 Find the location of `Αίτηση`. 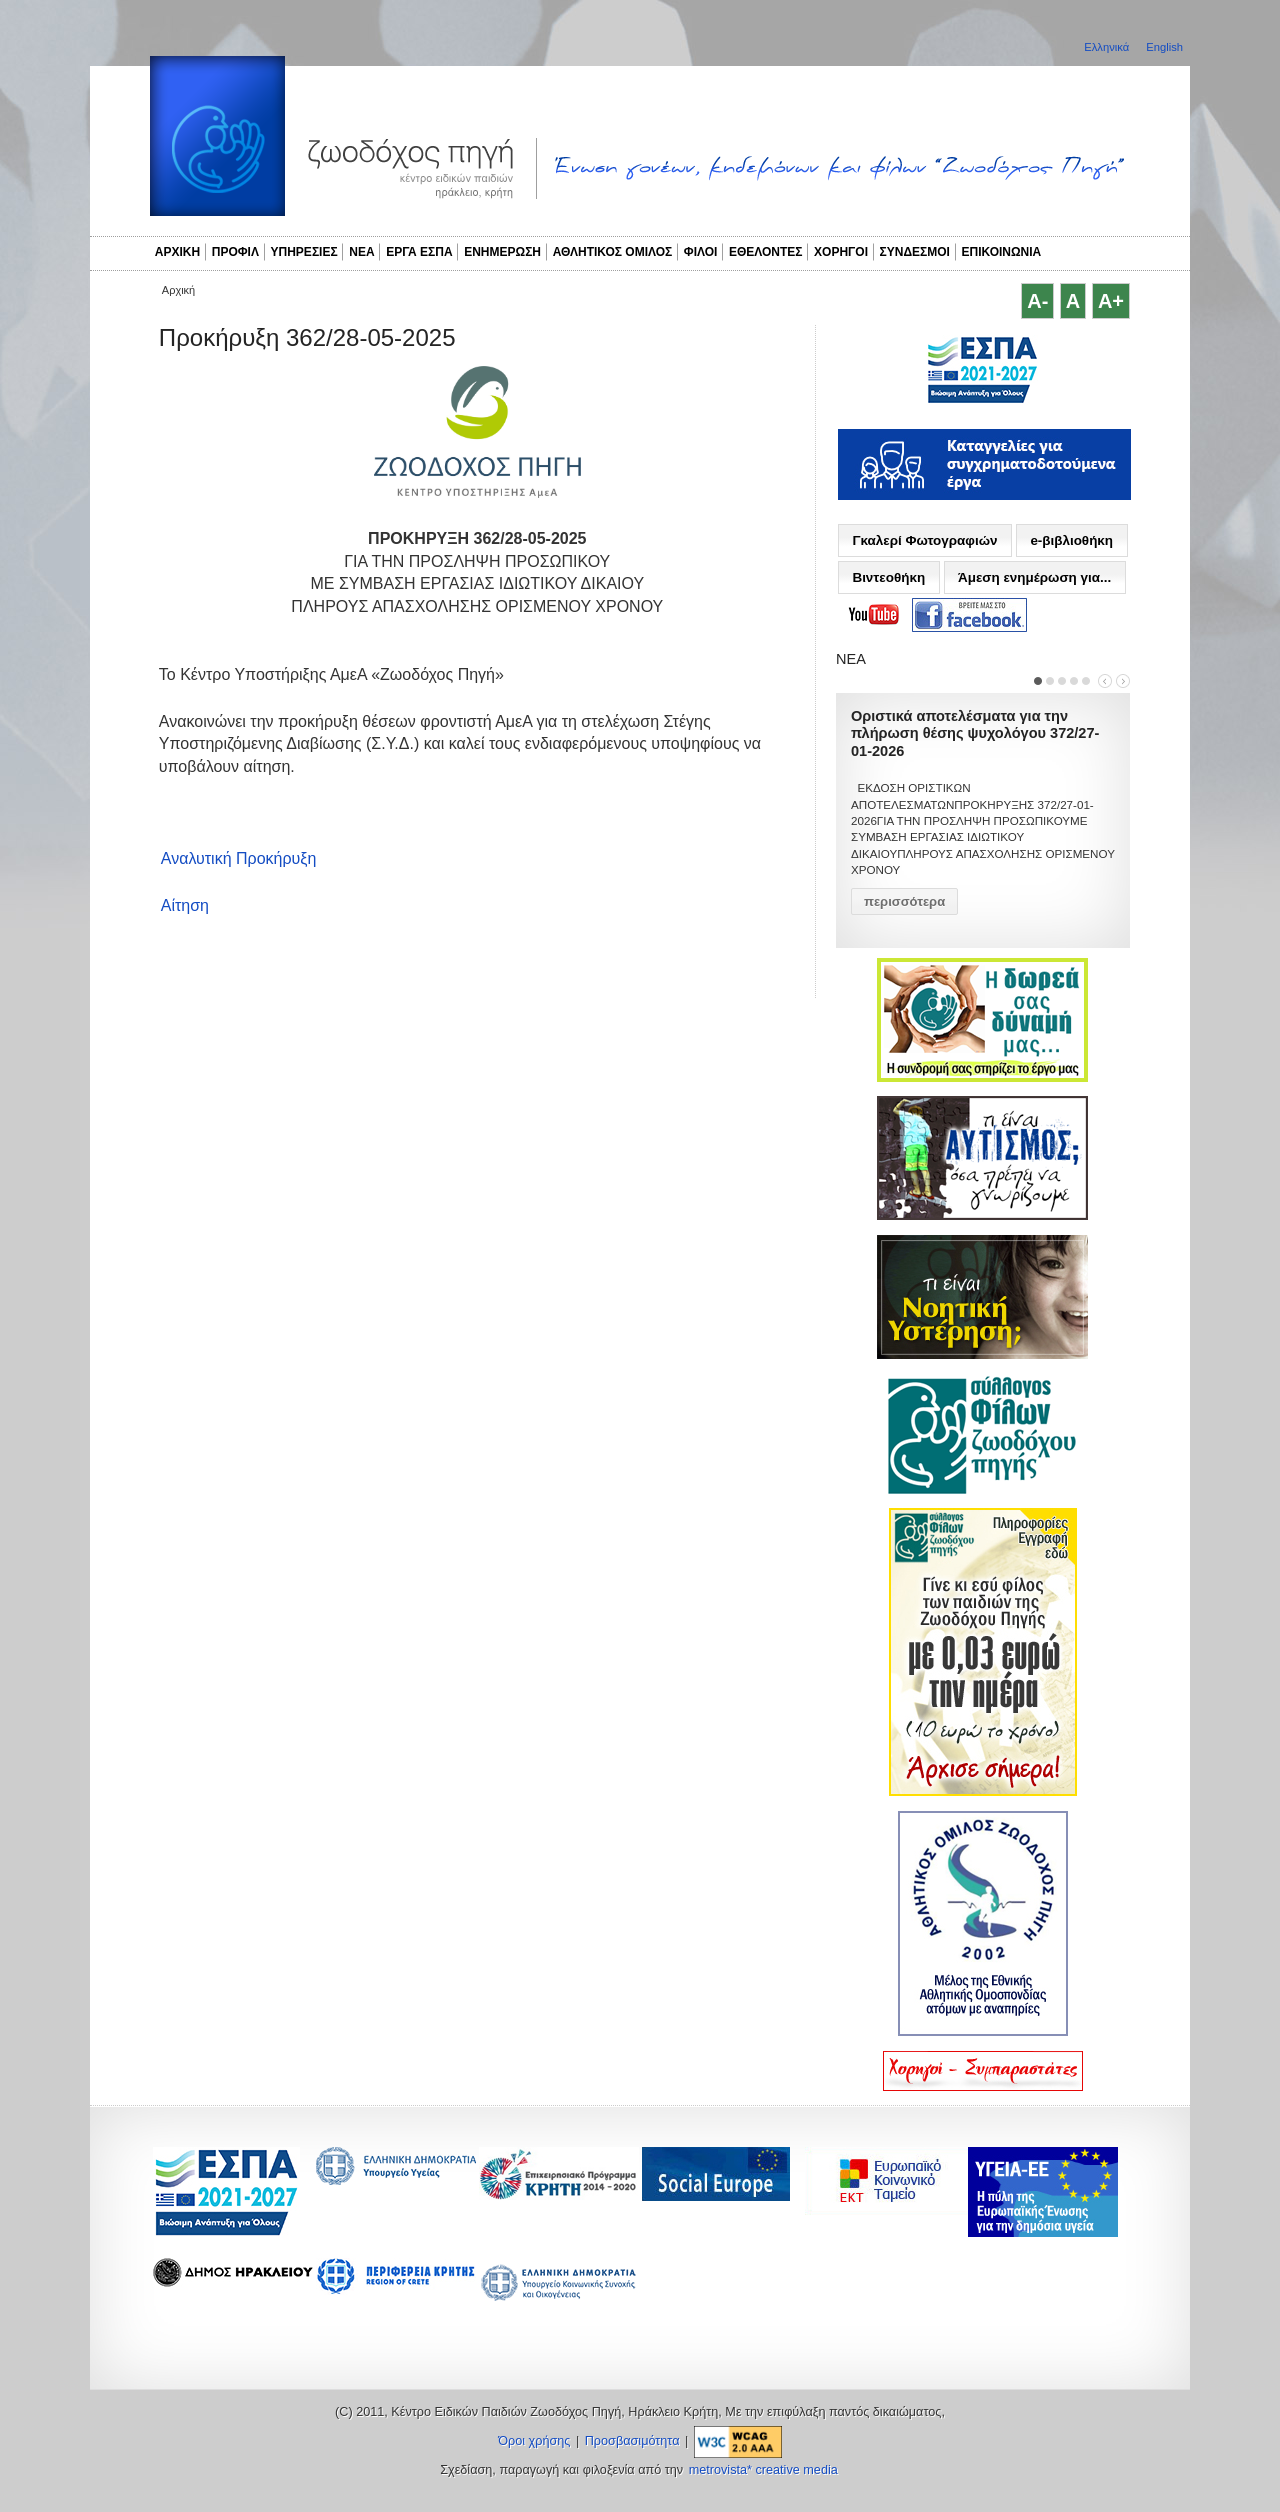

Αίτηση is located at coordinates (185, 905).